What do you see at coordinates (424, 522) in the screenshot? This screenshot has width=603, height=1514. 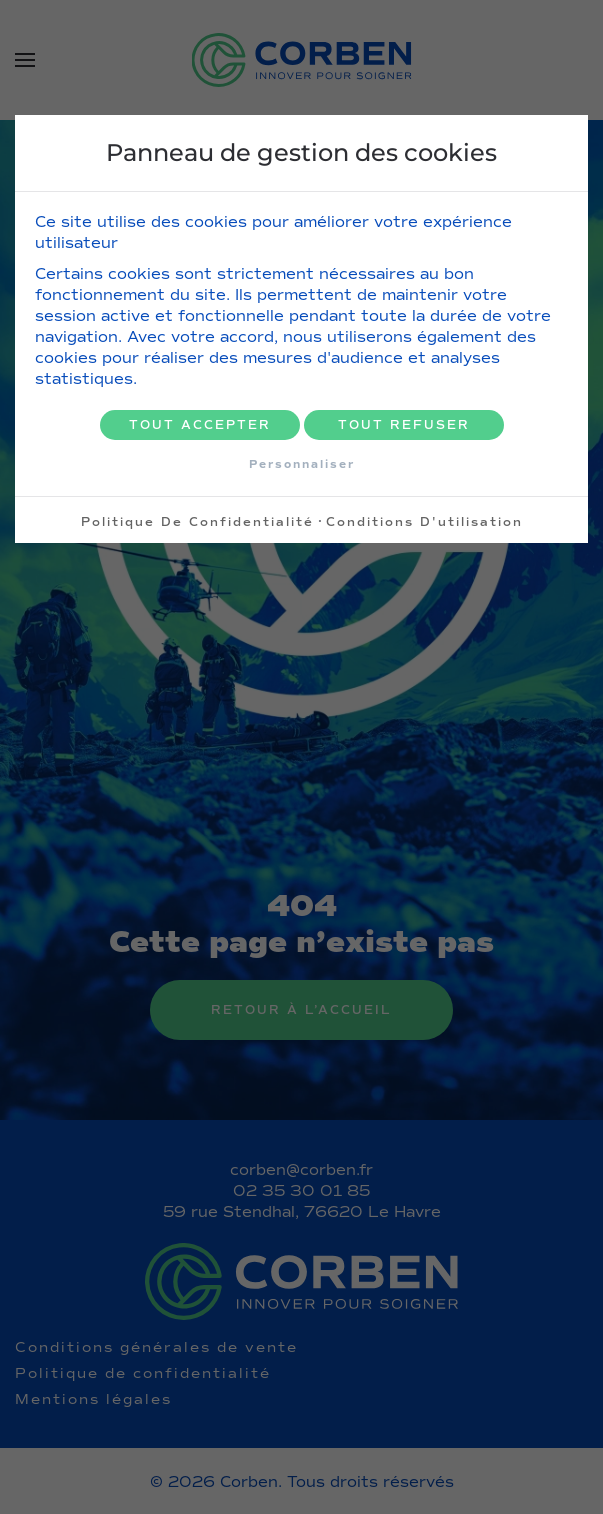 I see `Conditions d'utilisation [link]` at bounding box center [424, 522].